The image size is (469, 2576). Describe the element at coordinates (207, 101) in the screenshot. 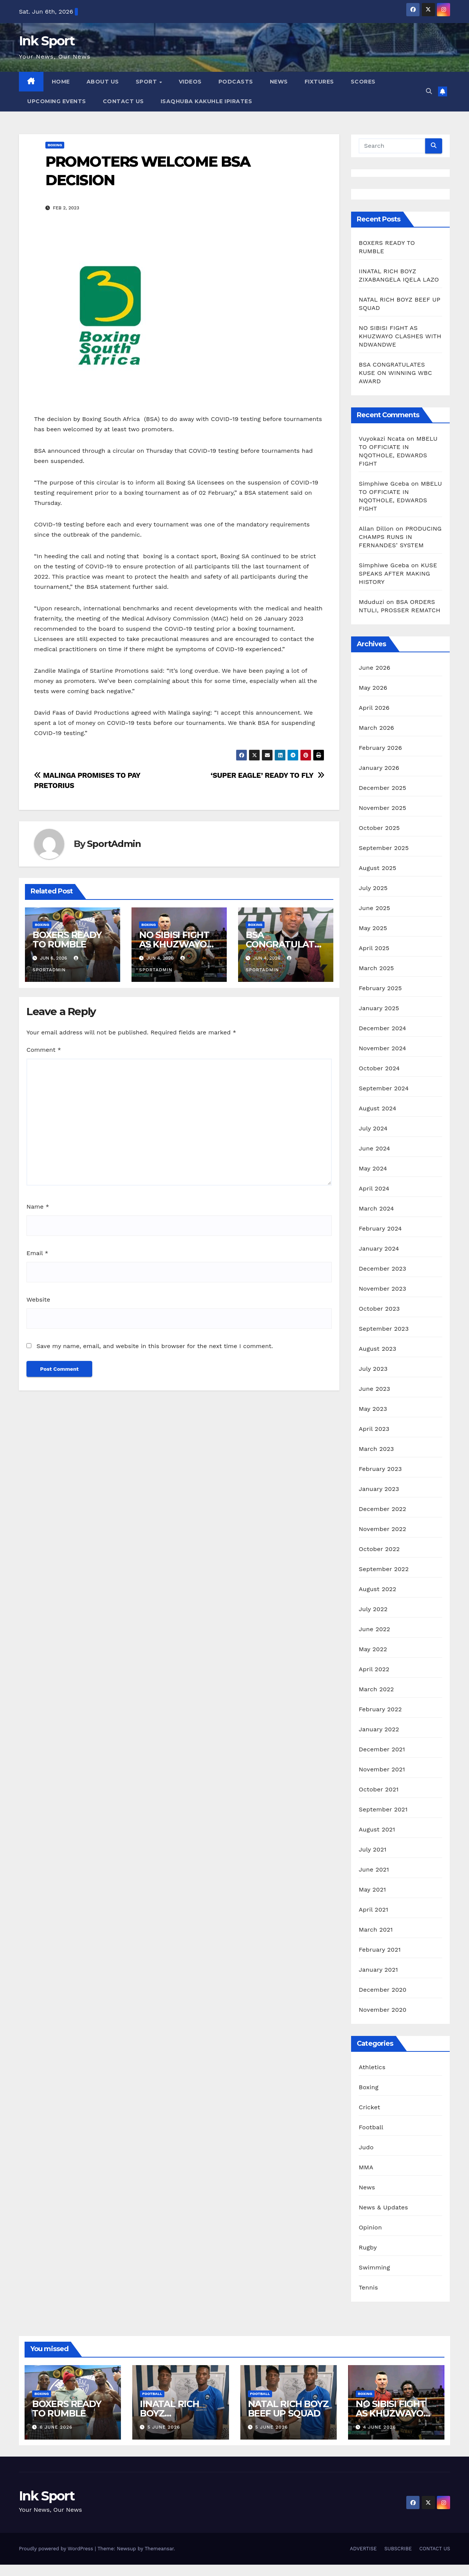

I see `ISAQHUBA KAKUHLE IPIRATES` at that location.